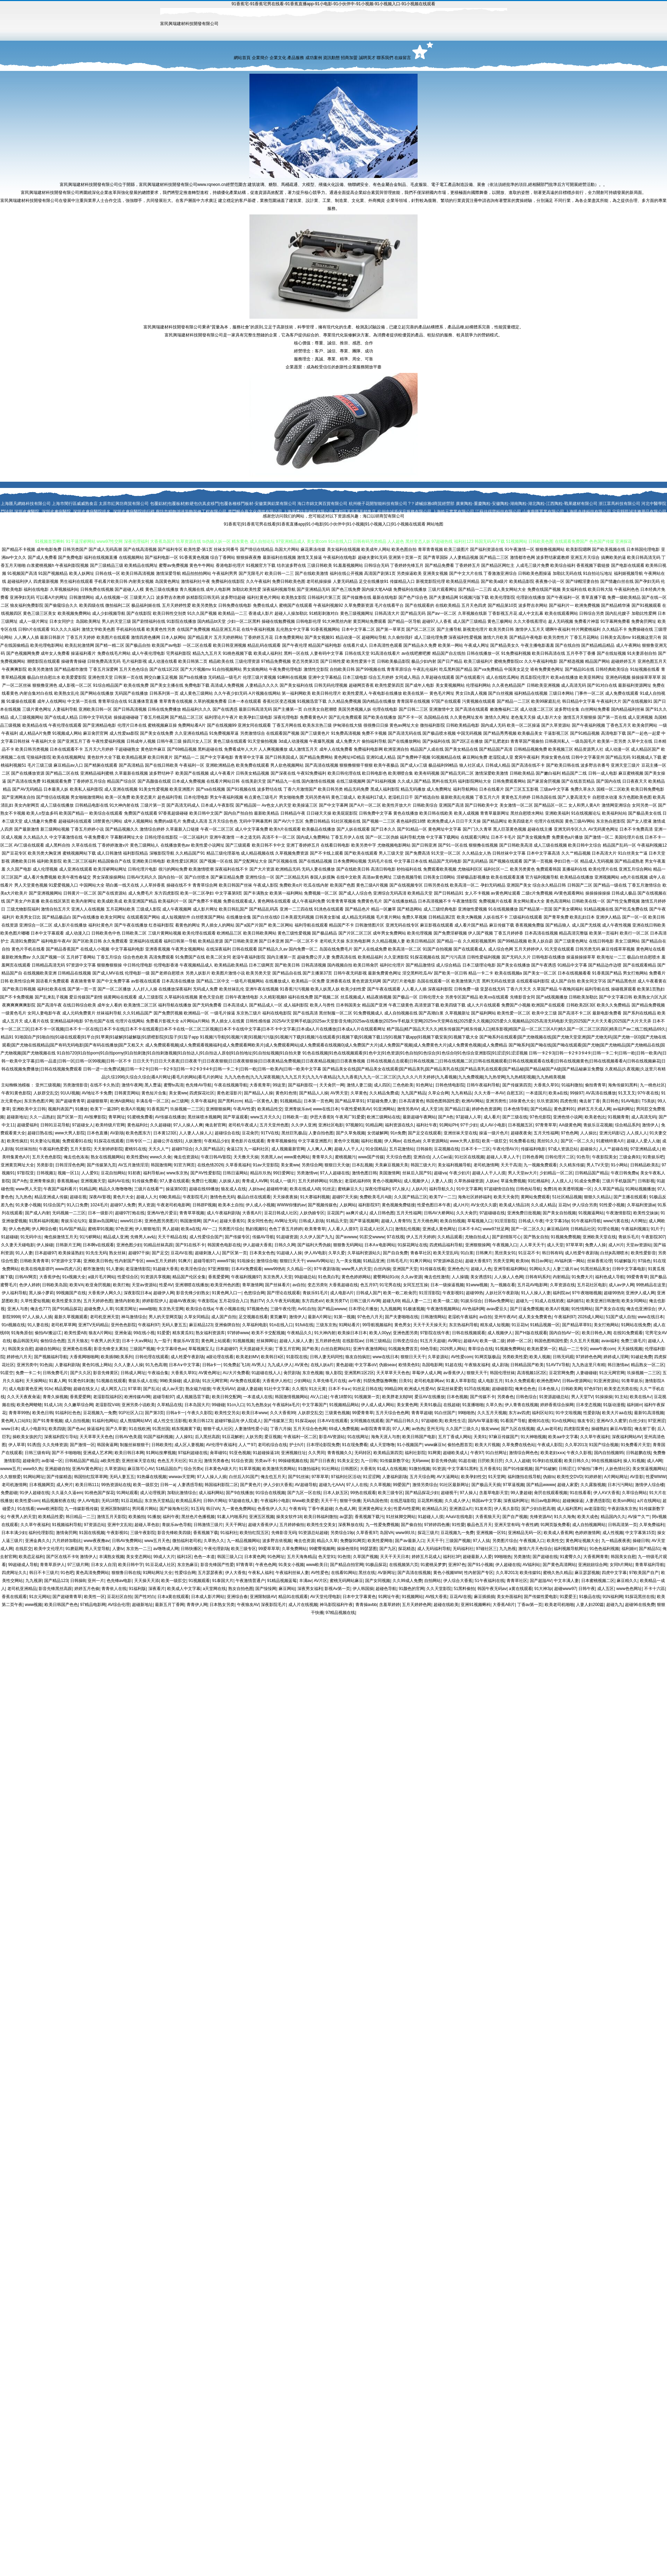 Image resolution: width=667 pixels, height=2576 pixels. Describe the element at coordinates (522, 773) in the screenshot. I see `日韩欧美精品` at that location.